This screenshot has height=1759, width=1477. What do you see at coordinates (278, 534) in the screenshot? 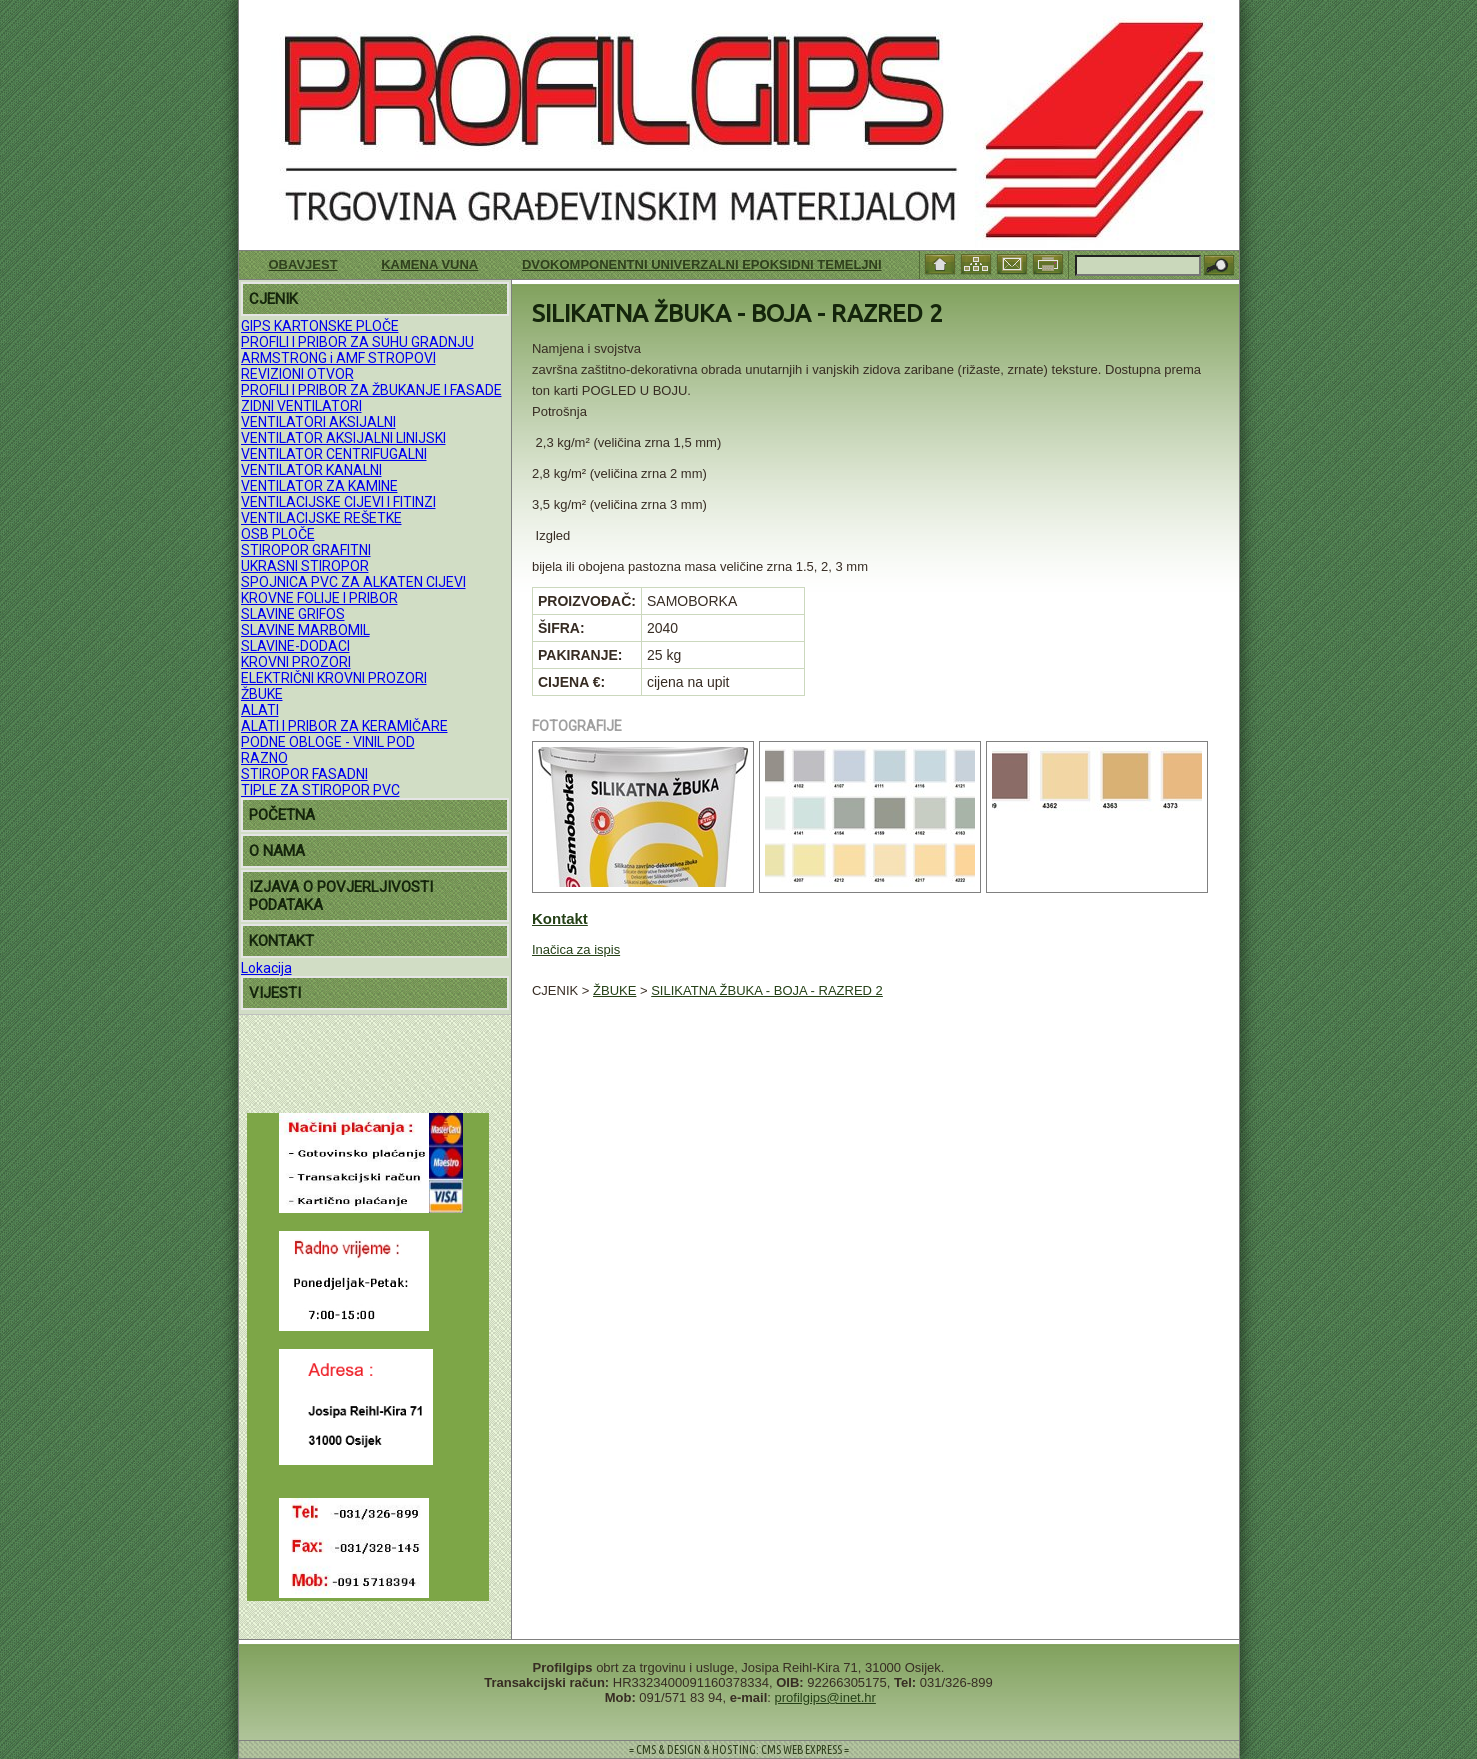
I see `OSB PLOČE` at bounding box center [278, 534].